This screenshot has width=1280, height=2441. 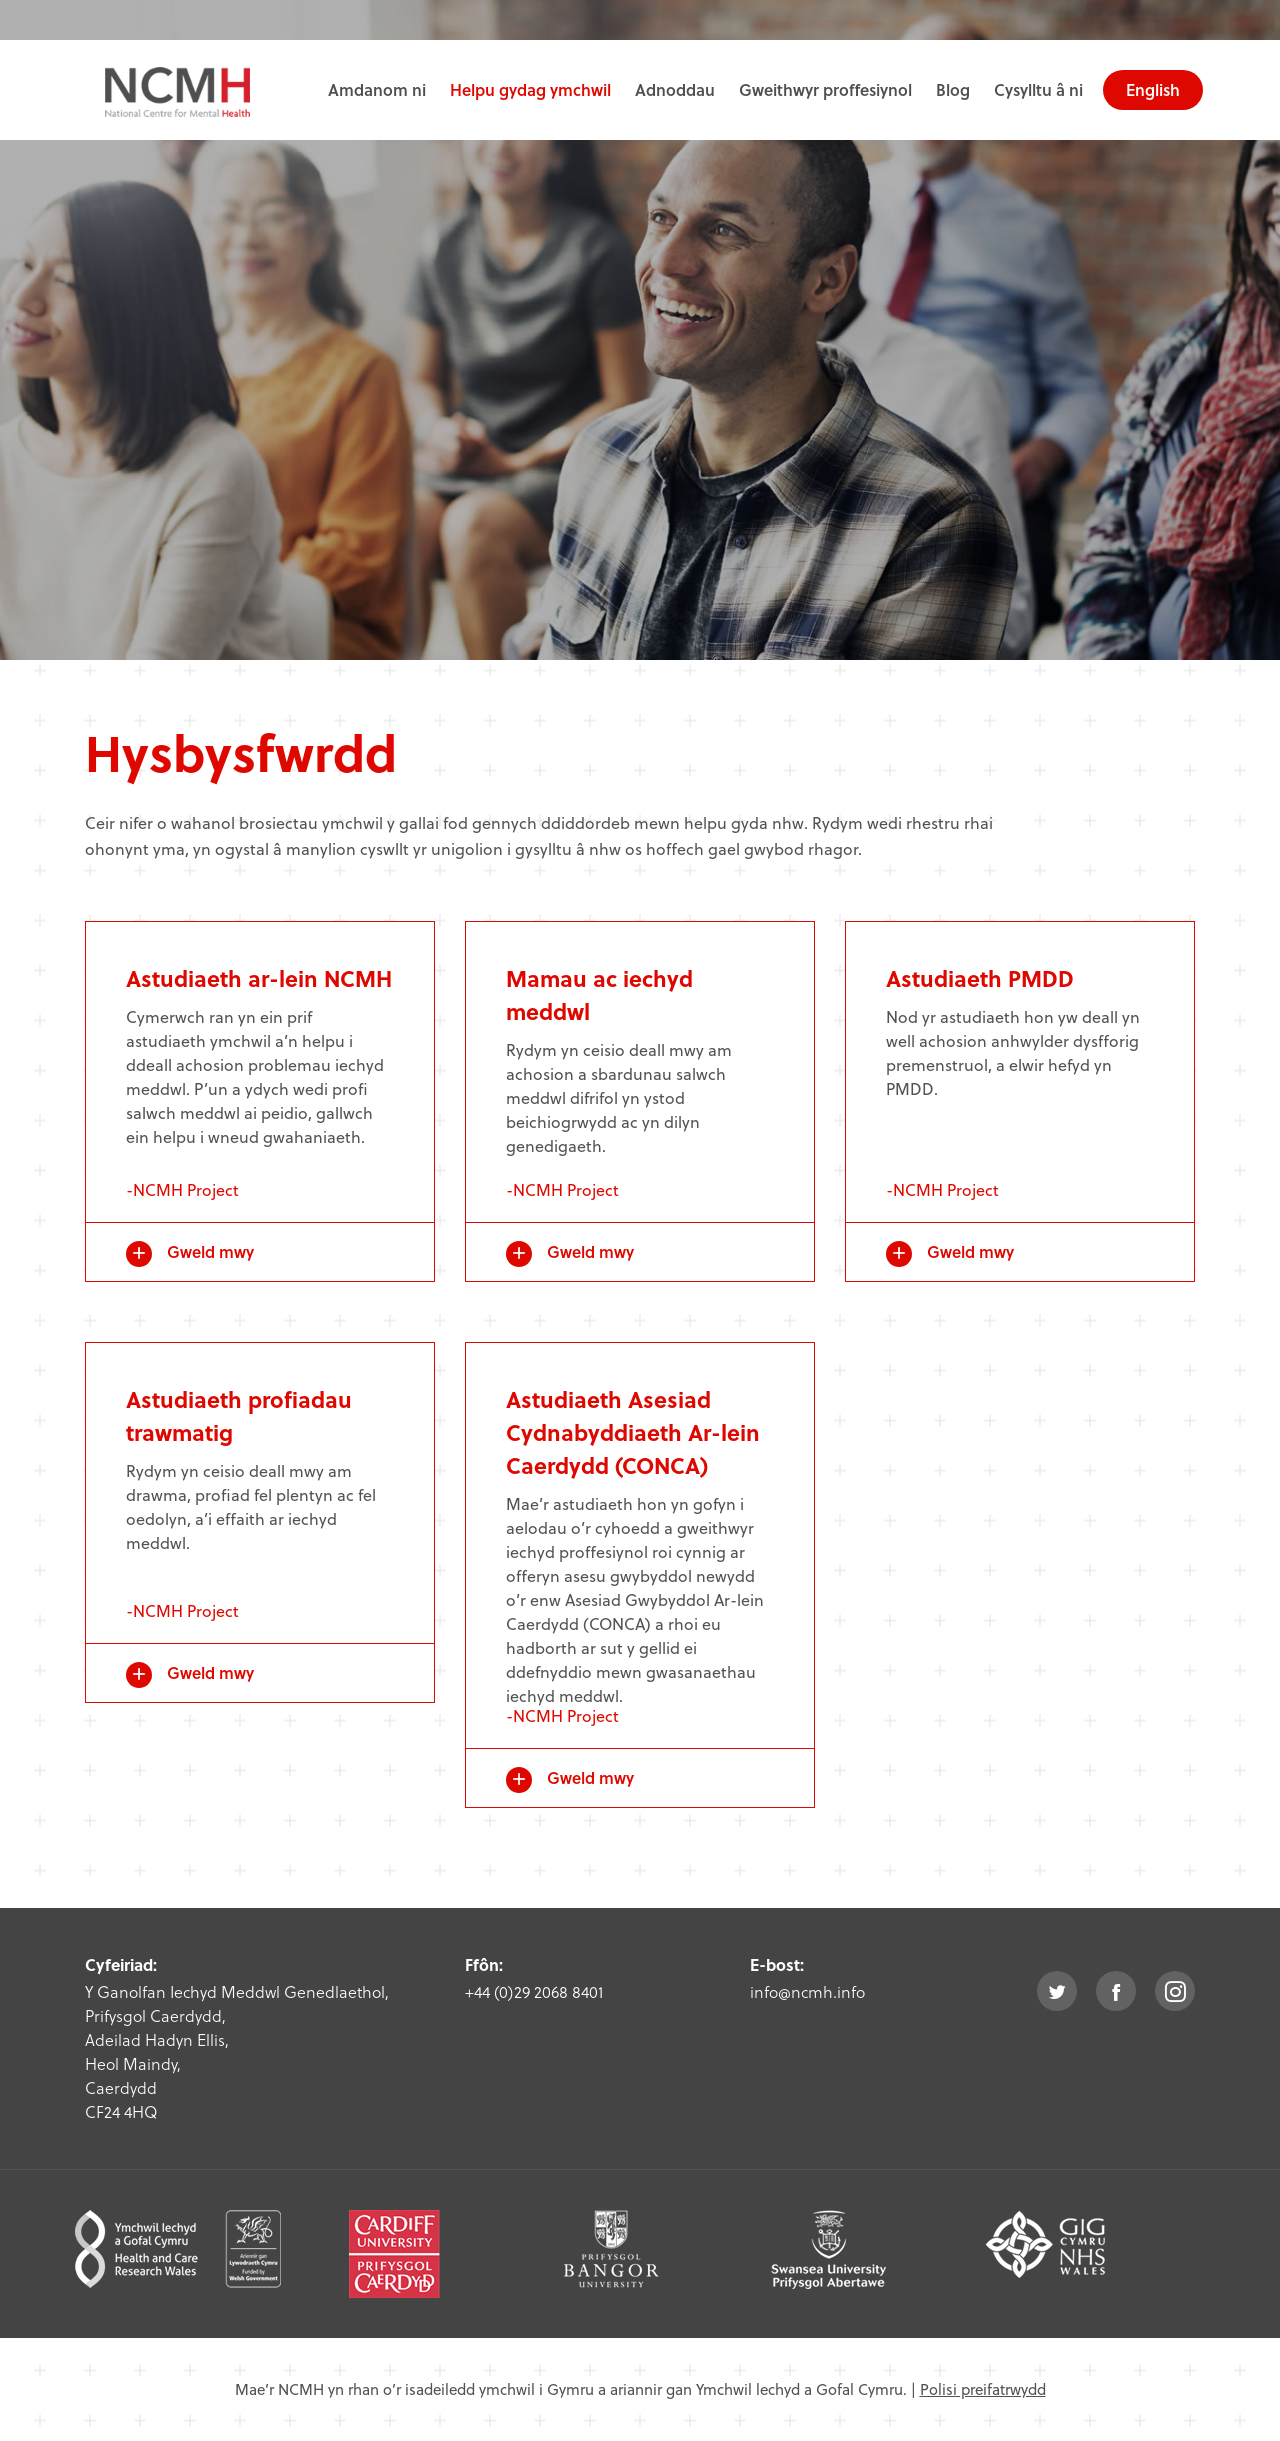 I want to click on twitter, so click(x=1057, y=1991).